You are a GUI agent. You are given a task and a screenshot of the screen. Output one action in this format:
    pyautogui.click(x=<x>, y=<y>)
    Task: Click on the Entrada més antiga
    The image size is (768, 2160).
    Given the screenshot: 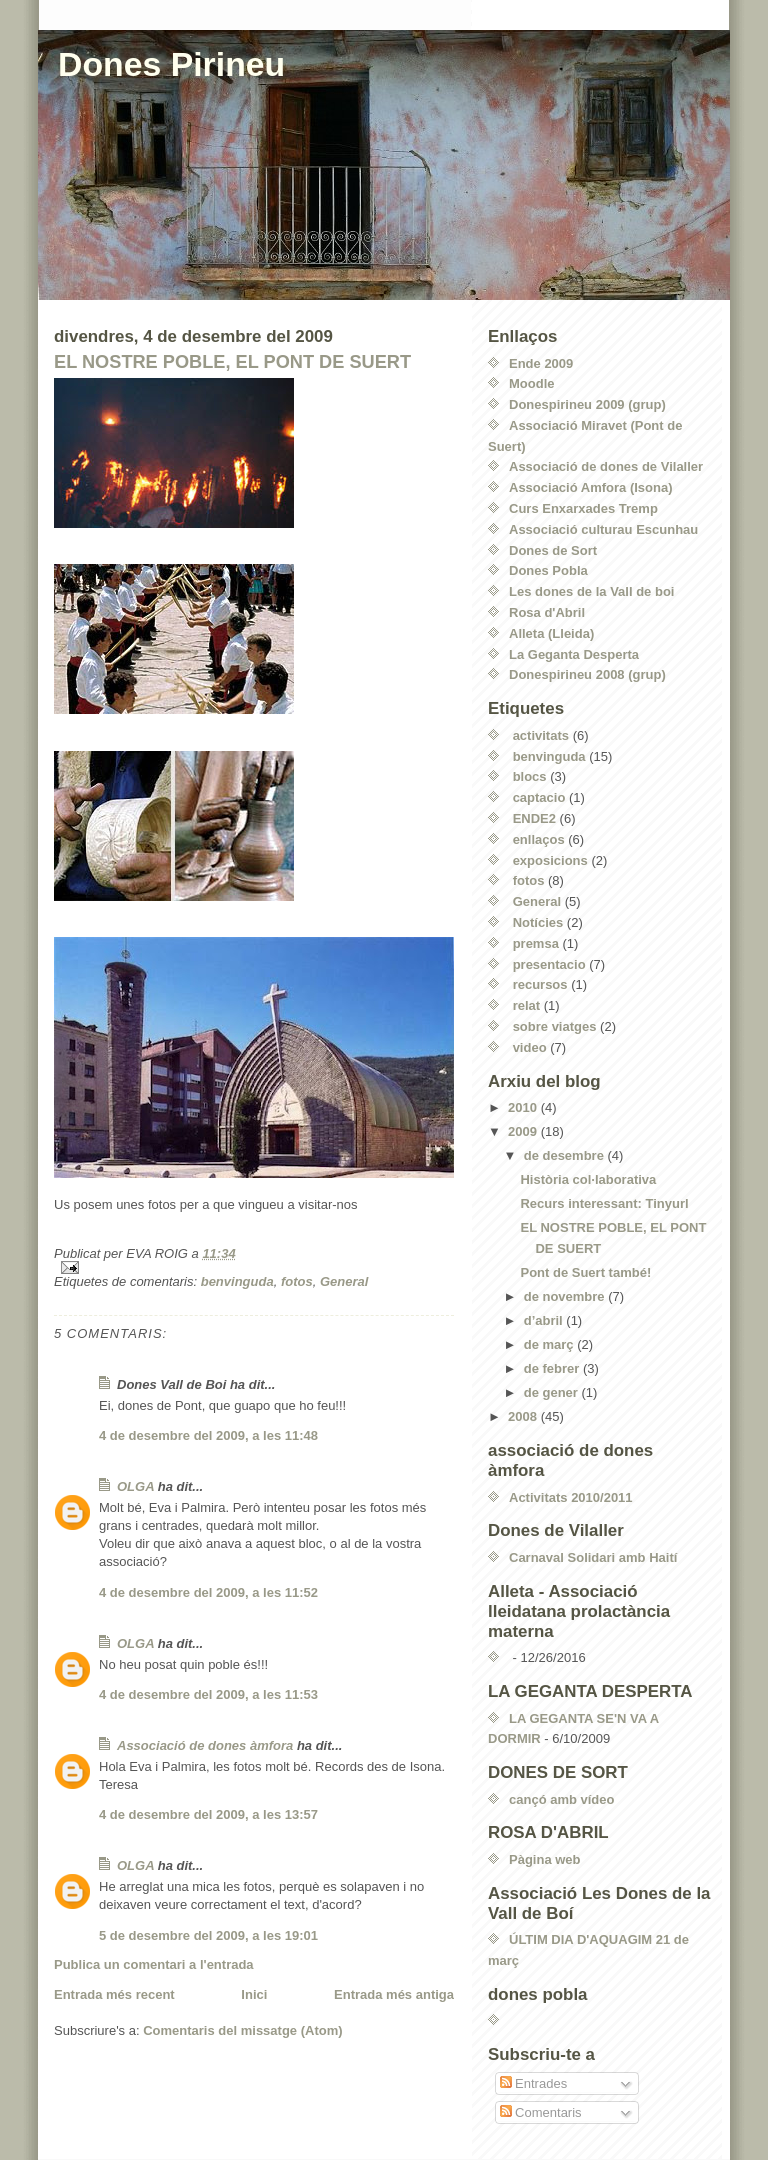 What is the action you would take?
    pyautogui.click(x=394, y=1994)
    